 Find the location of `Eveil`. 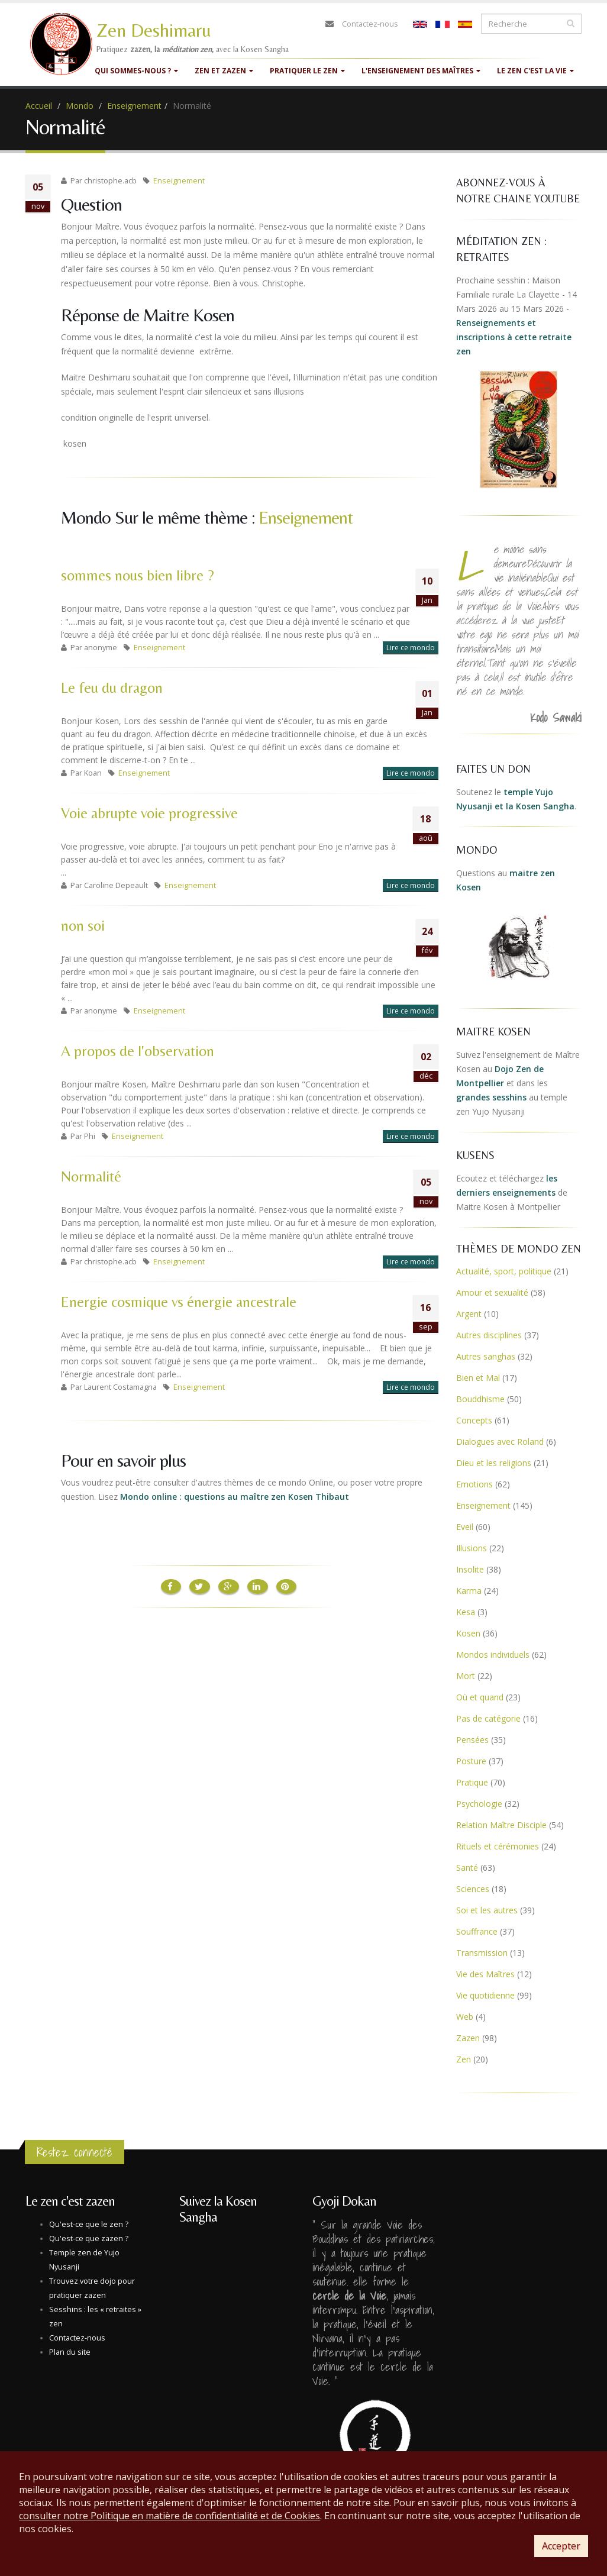

Eveil is located at coordinates (464, 1526).